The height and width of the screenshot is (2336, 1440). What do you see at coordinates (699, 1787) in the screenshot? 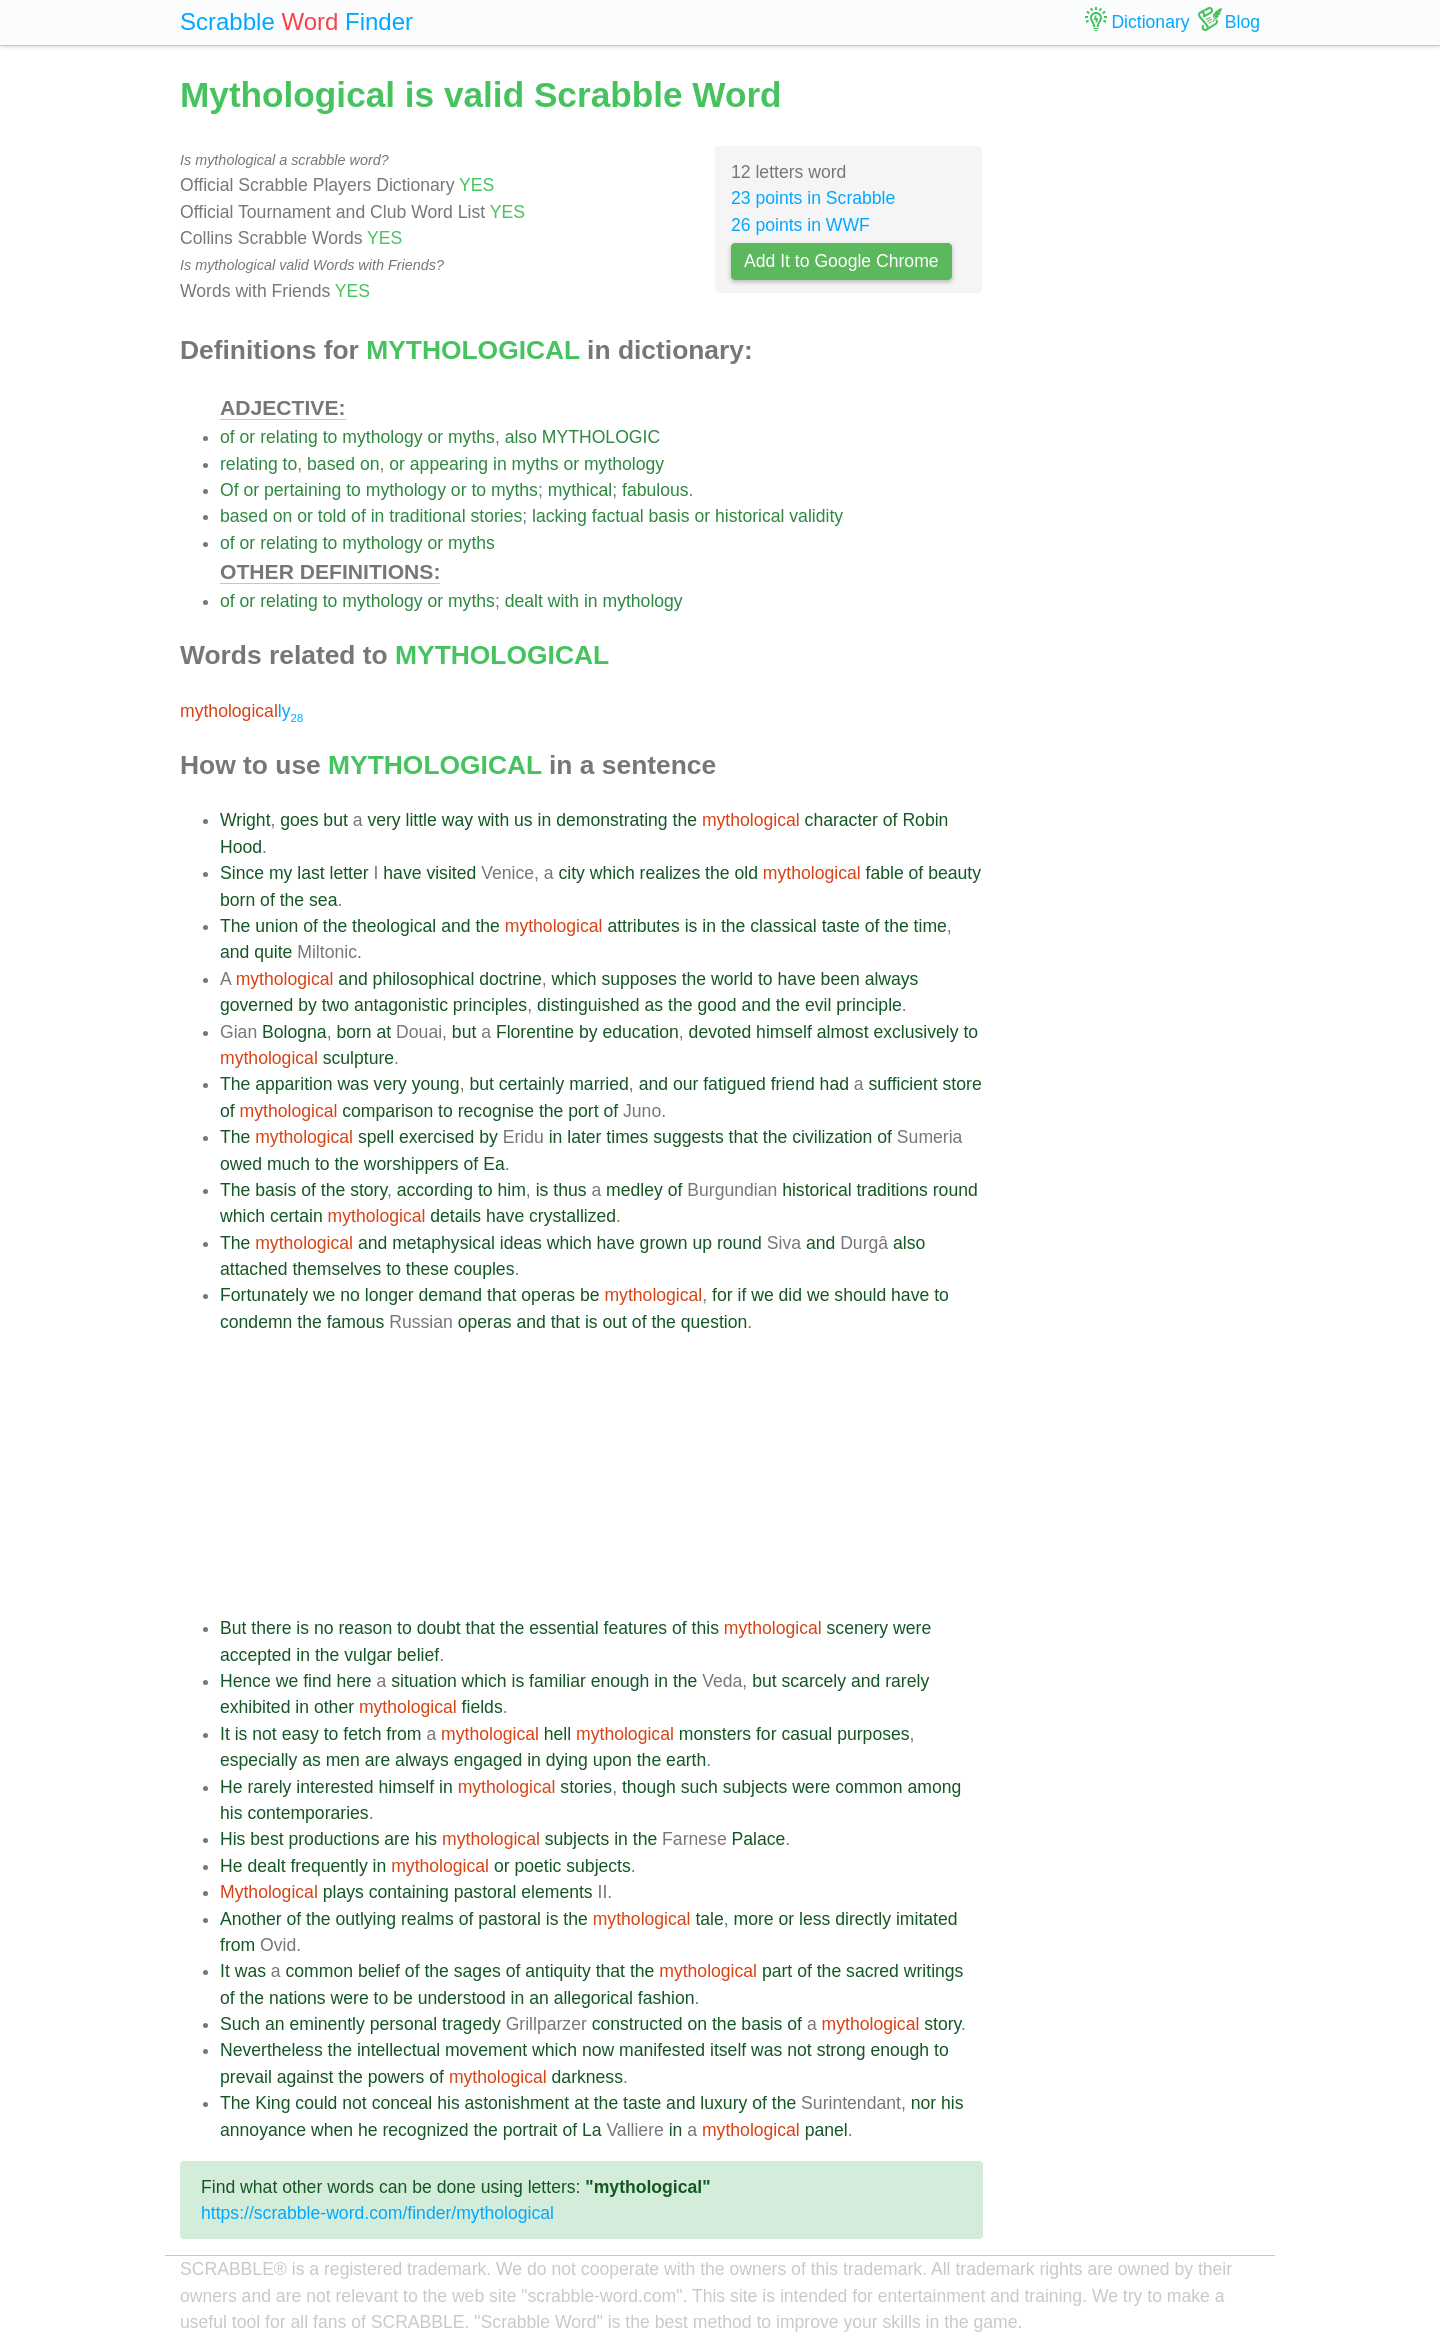
I see `such` at bounding box center [699, 1787].